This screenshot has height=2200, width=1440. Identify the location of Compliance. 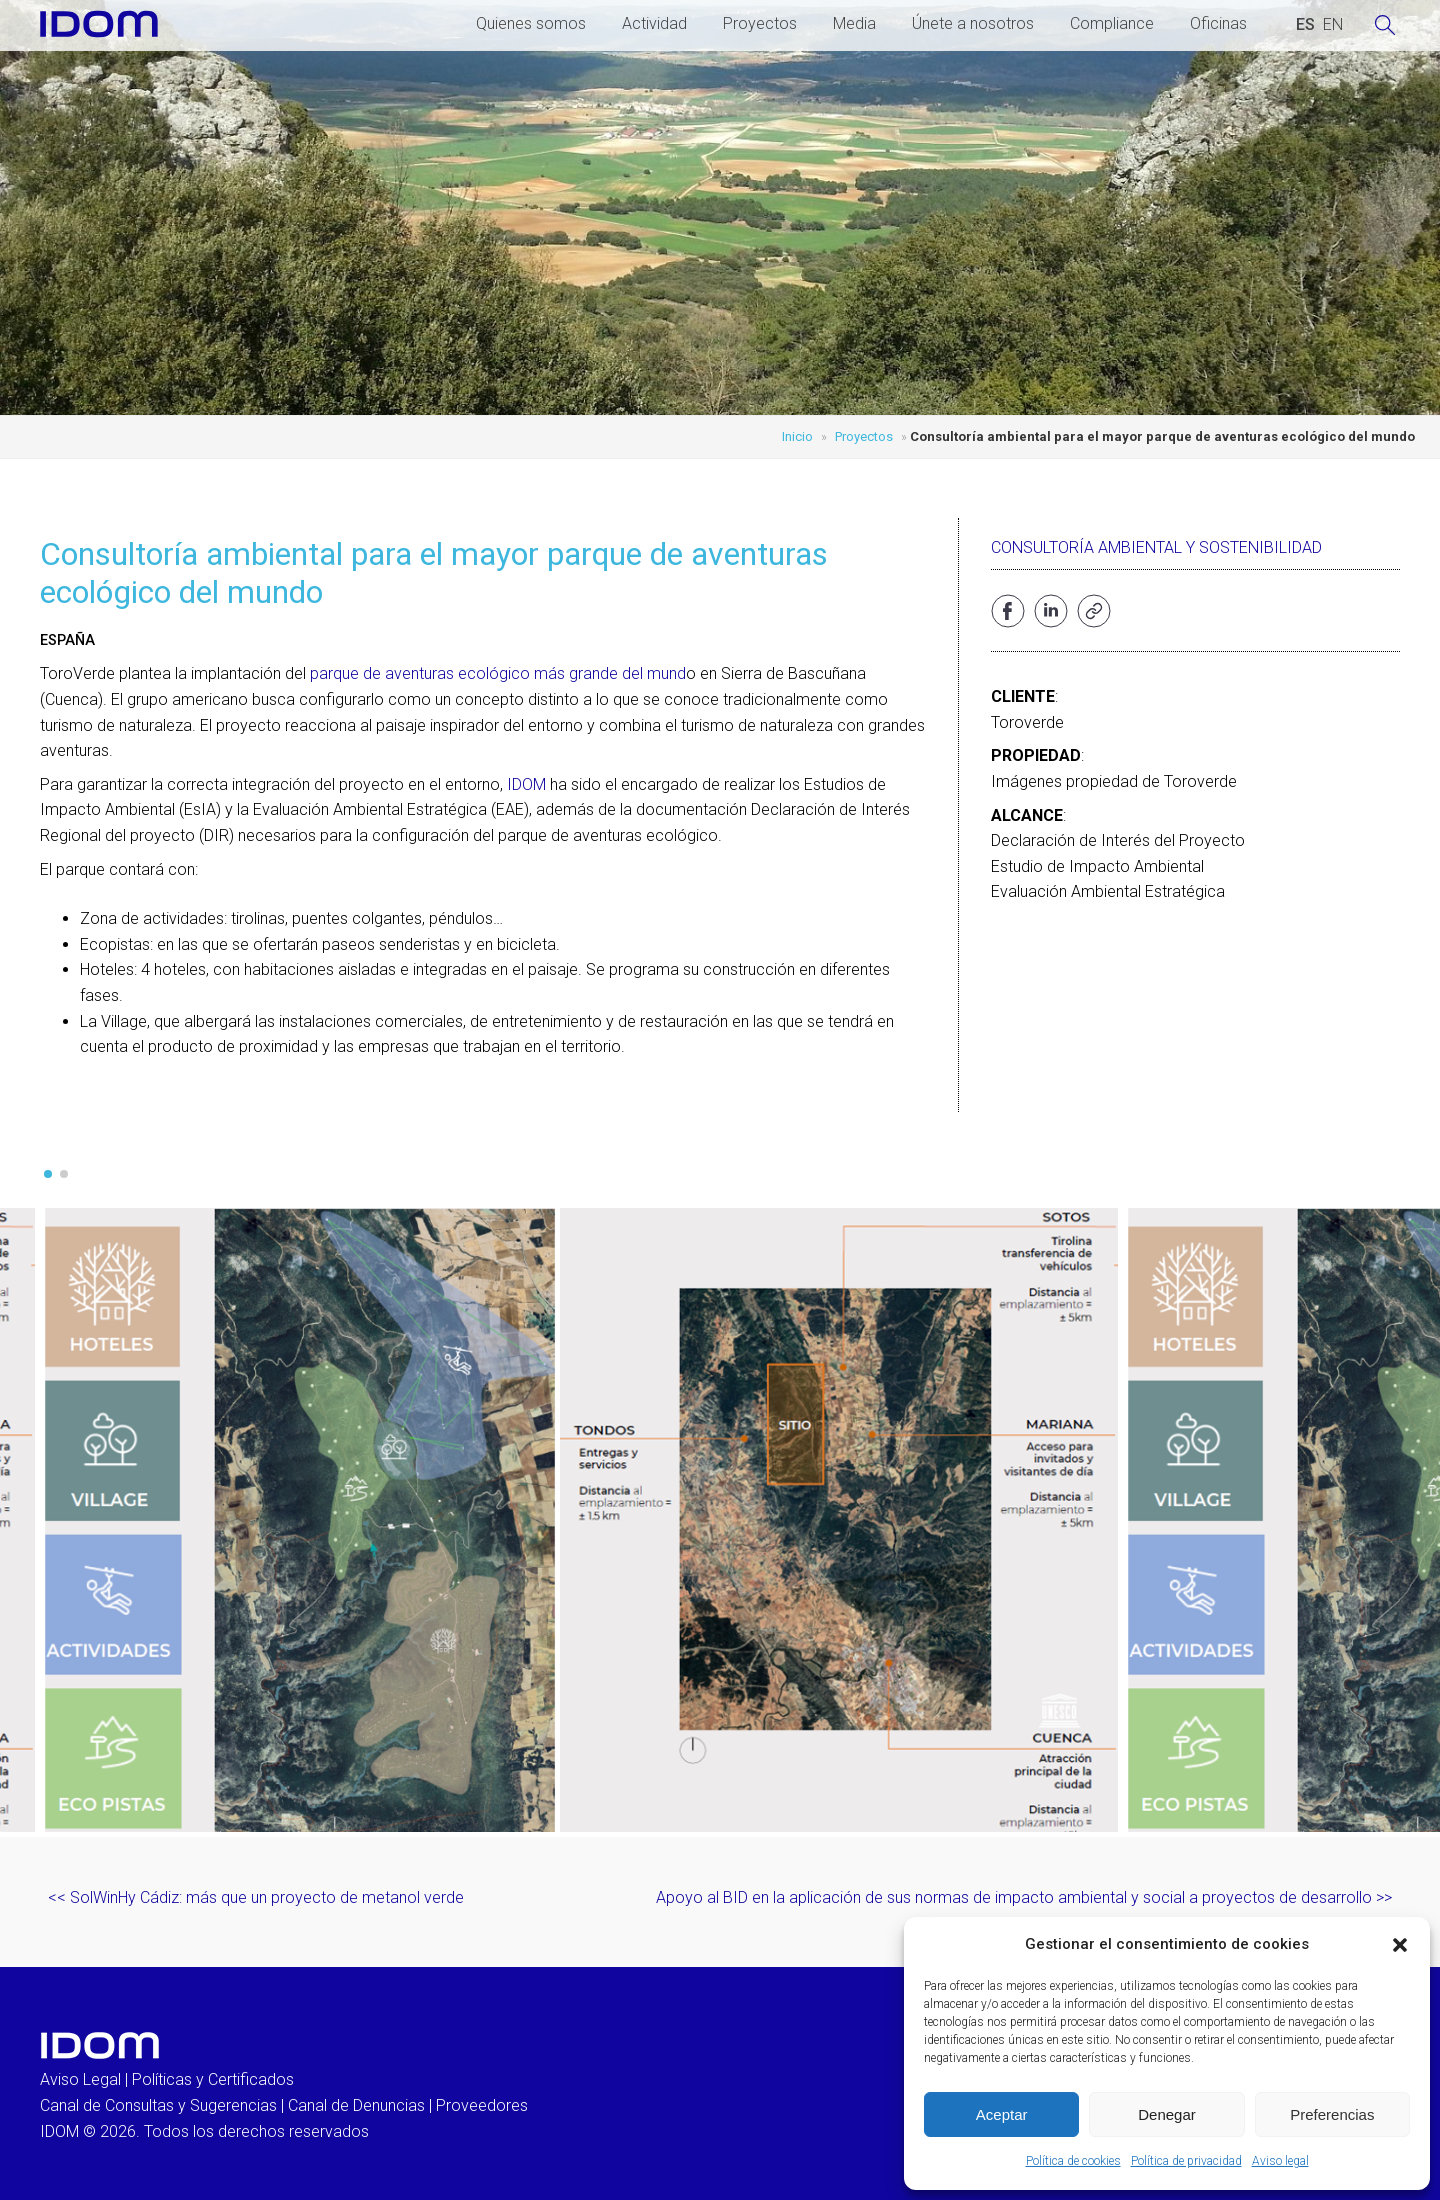
(1112, 23).